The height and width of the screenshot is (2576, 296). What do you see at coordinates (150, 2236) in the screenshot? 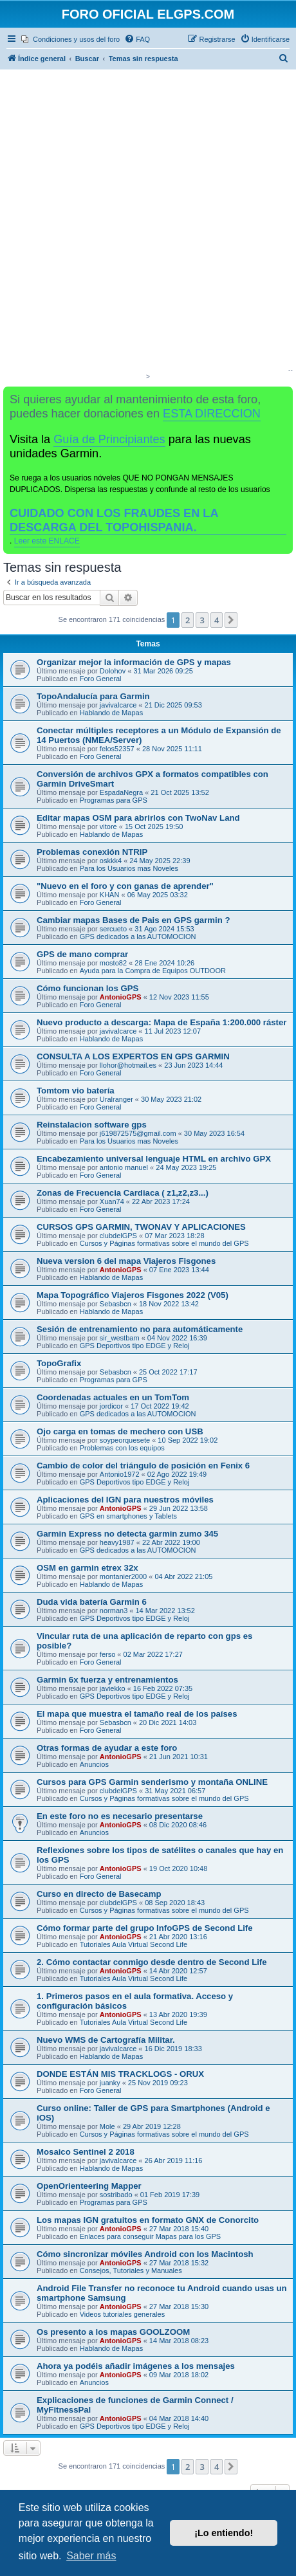
I see `Enlaces para conseguir Mapas para los GPS` at bounding box center [150, 2236].